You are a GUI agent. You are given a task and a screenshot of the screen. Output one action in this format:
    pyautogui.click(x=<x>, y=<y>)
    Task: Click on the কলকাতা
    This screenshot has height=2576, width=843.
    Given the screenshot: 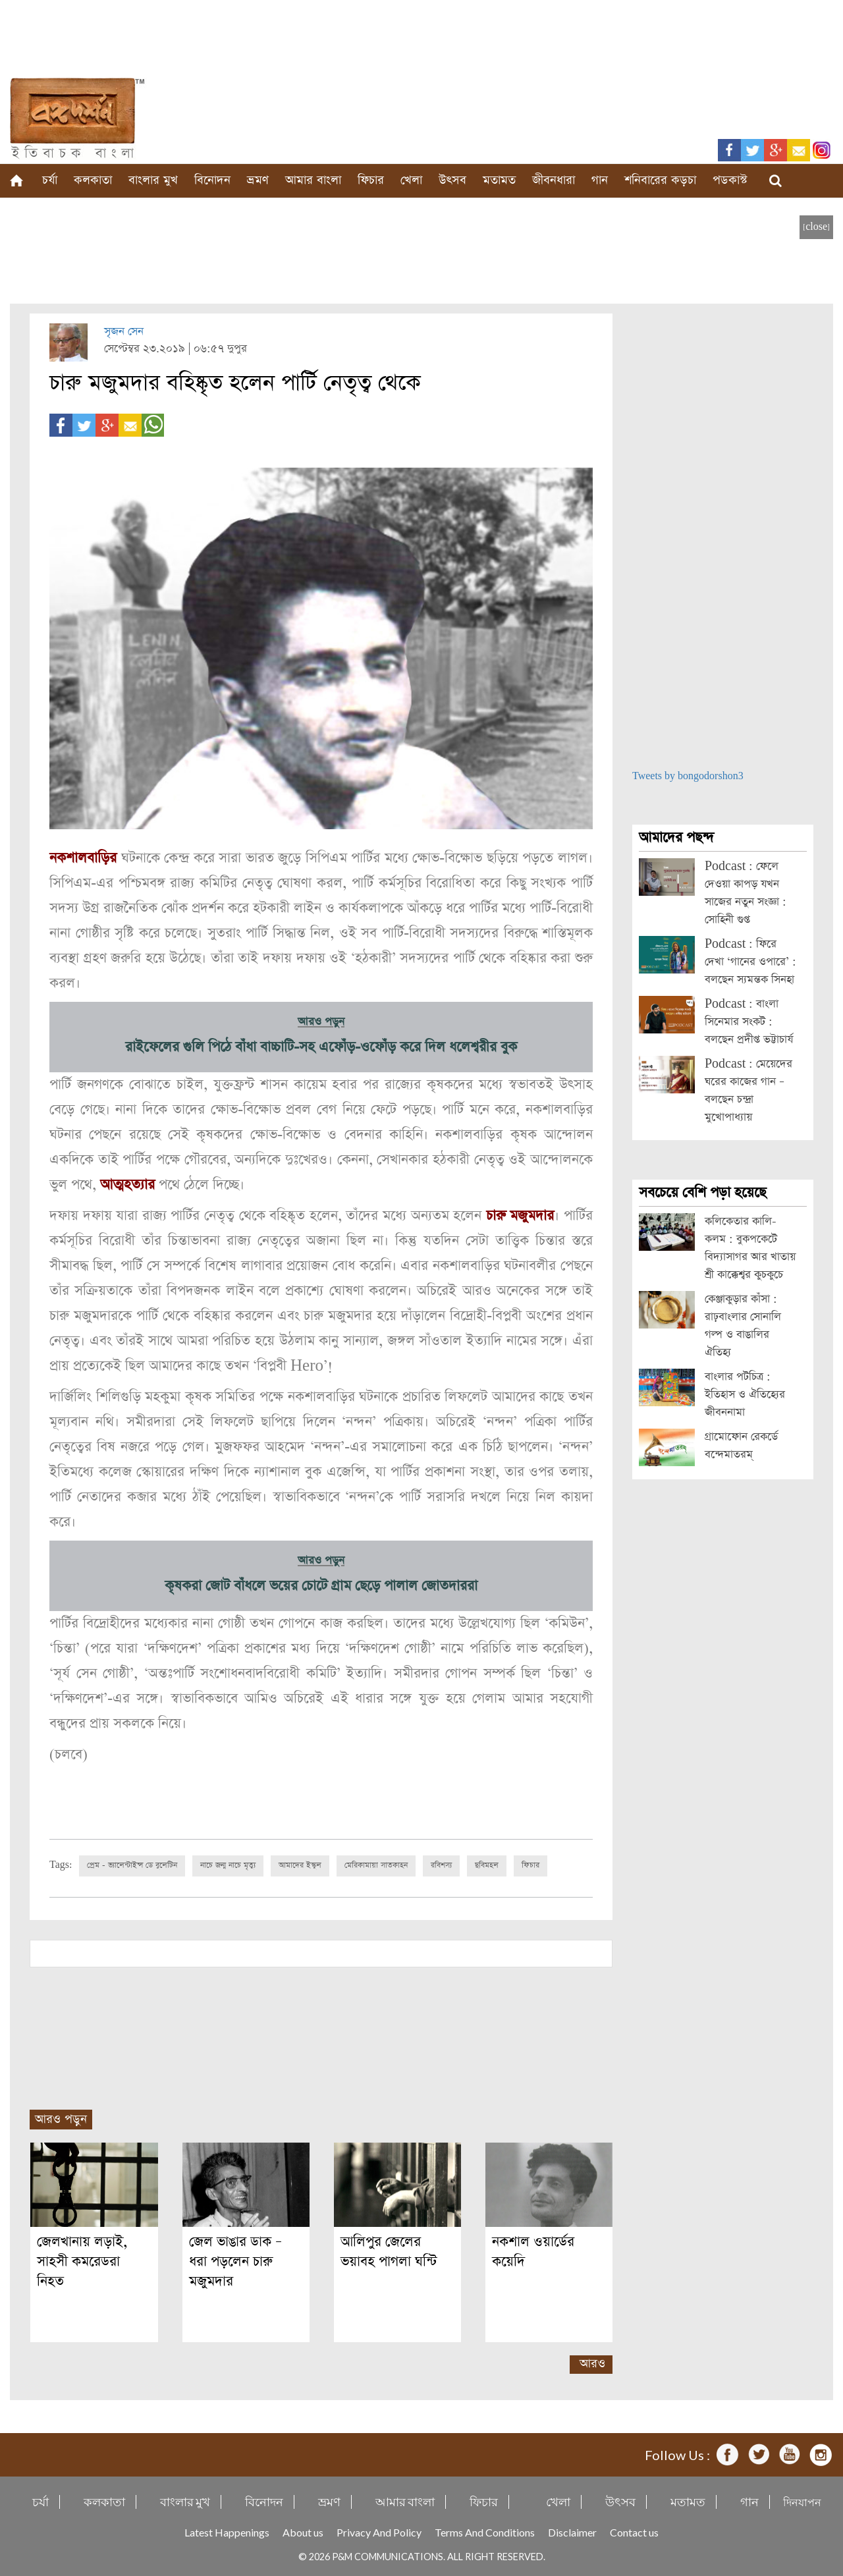 What is the action you would take?
    pyautogui.click(x=93, y=180)
    